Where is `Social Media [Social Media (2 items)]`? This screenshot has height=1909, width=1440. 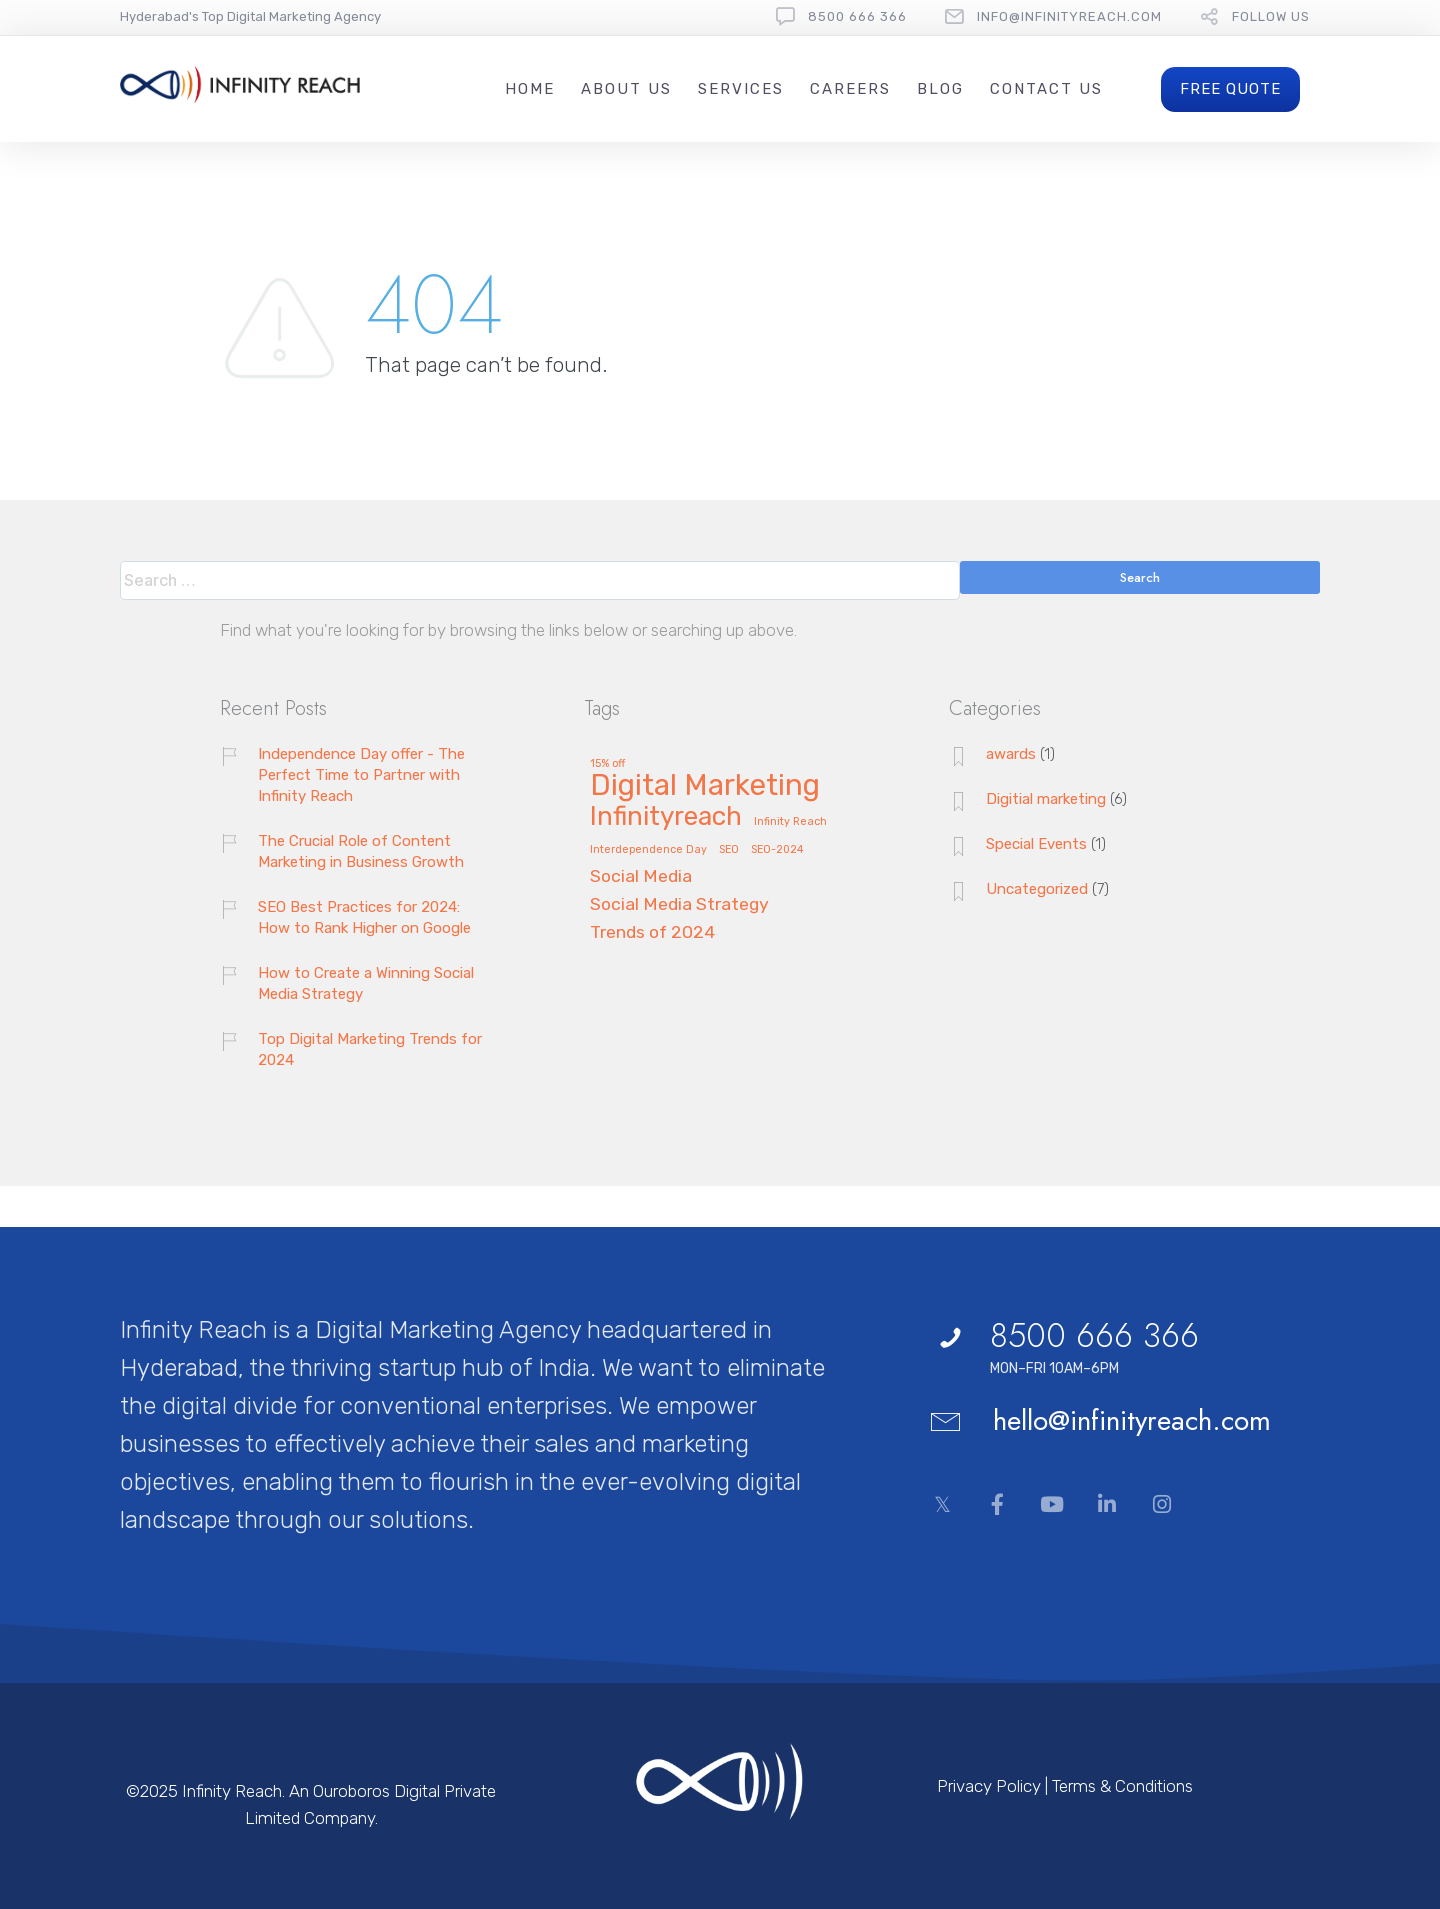 Social Media [Social Media (2 items)] is located at coordinates (641, 876).